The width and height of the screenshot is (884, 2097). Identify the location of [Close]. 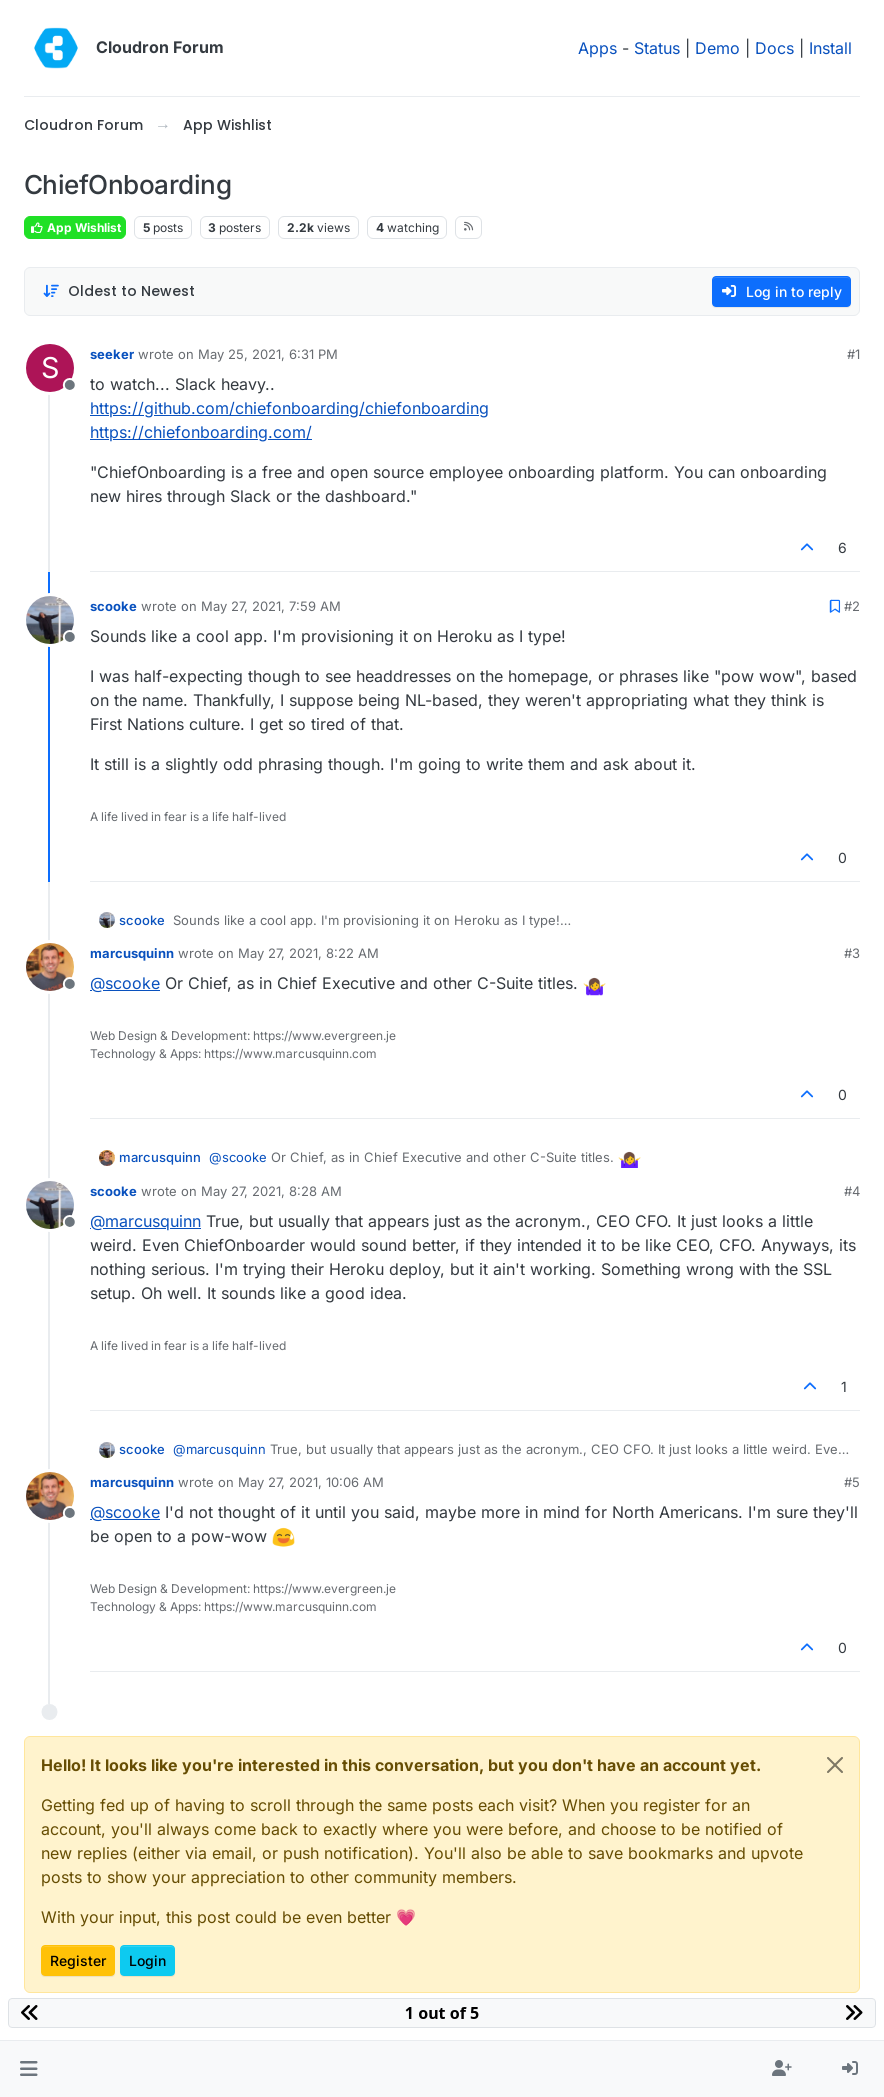
(835, 1765).